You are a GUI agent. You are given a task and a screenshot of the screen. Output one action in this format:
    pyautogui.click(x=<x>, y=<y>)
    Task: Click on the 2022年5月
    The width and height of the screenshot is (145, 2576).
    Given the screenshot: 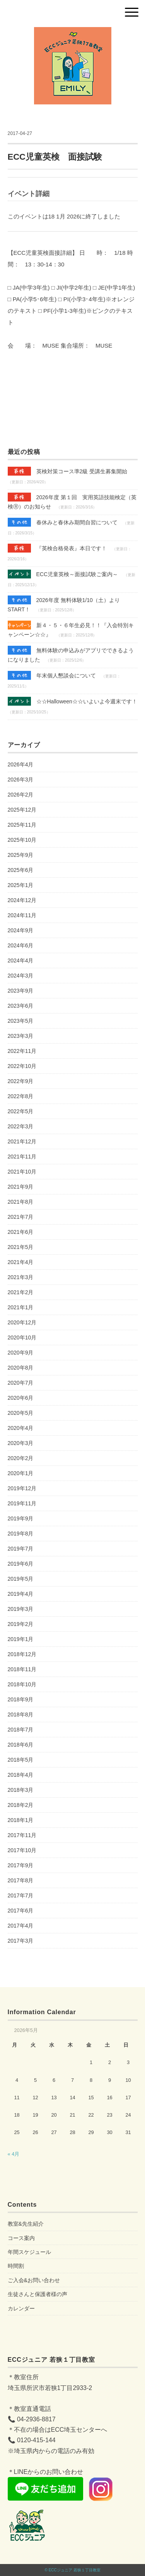 What is the action you would take?
    pyautogui.click(x=21, y=1111)
    